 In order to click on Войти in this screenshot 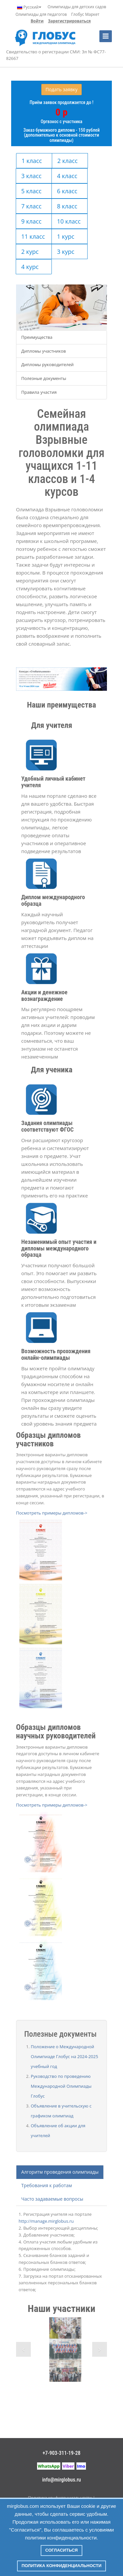, I will do `click(37, 21)`.